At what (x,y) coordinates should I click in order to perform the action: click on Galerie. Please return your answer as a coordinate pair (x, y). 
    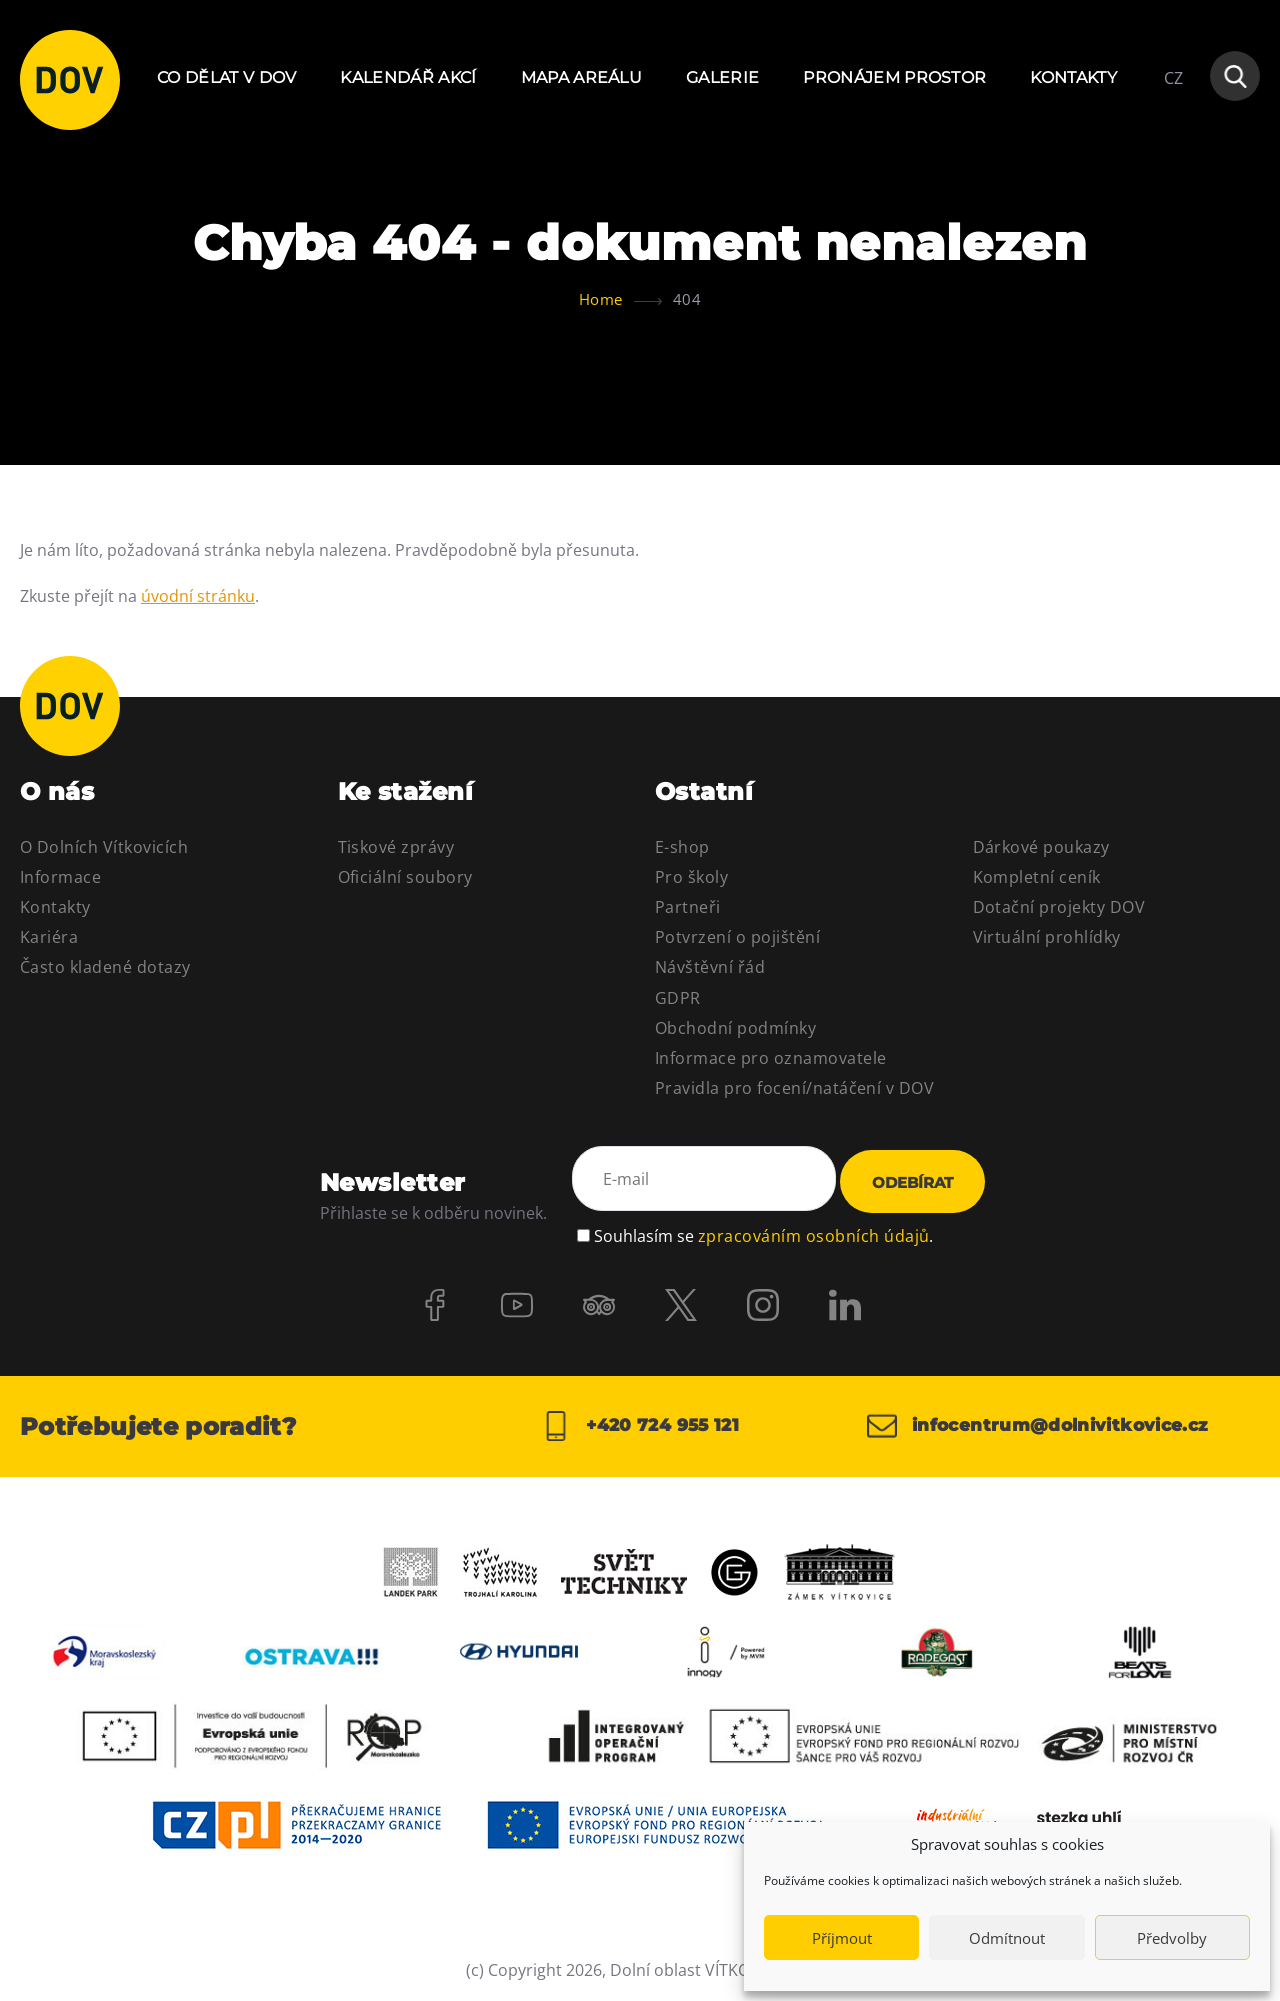
    Looking at the image, I should click on (722, 77).